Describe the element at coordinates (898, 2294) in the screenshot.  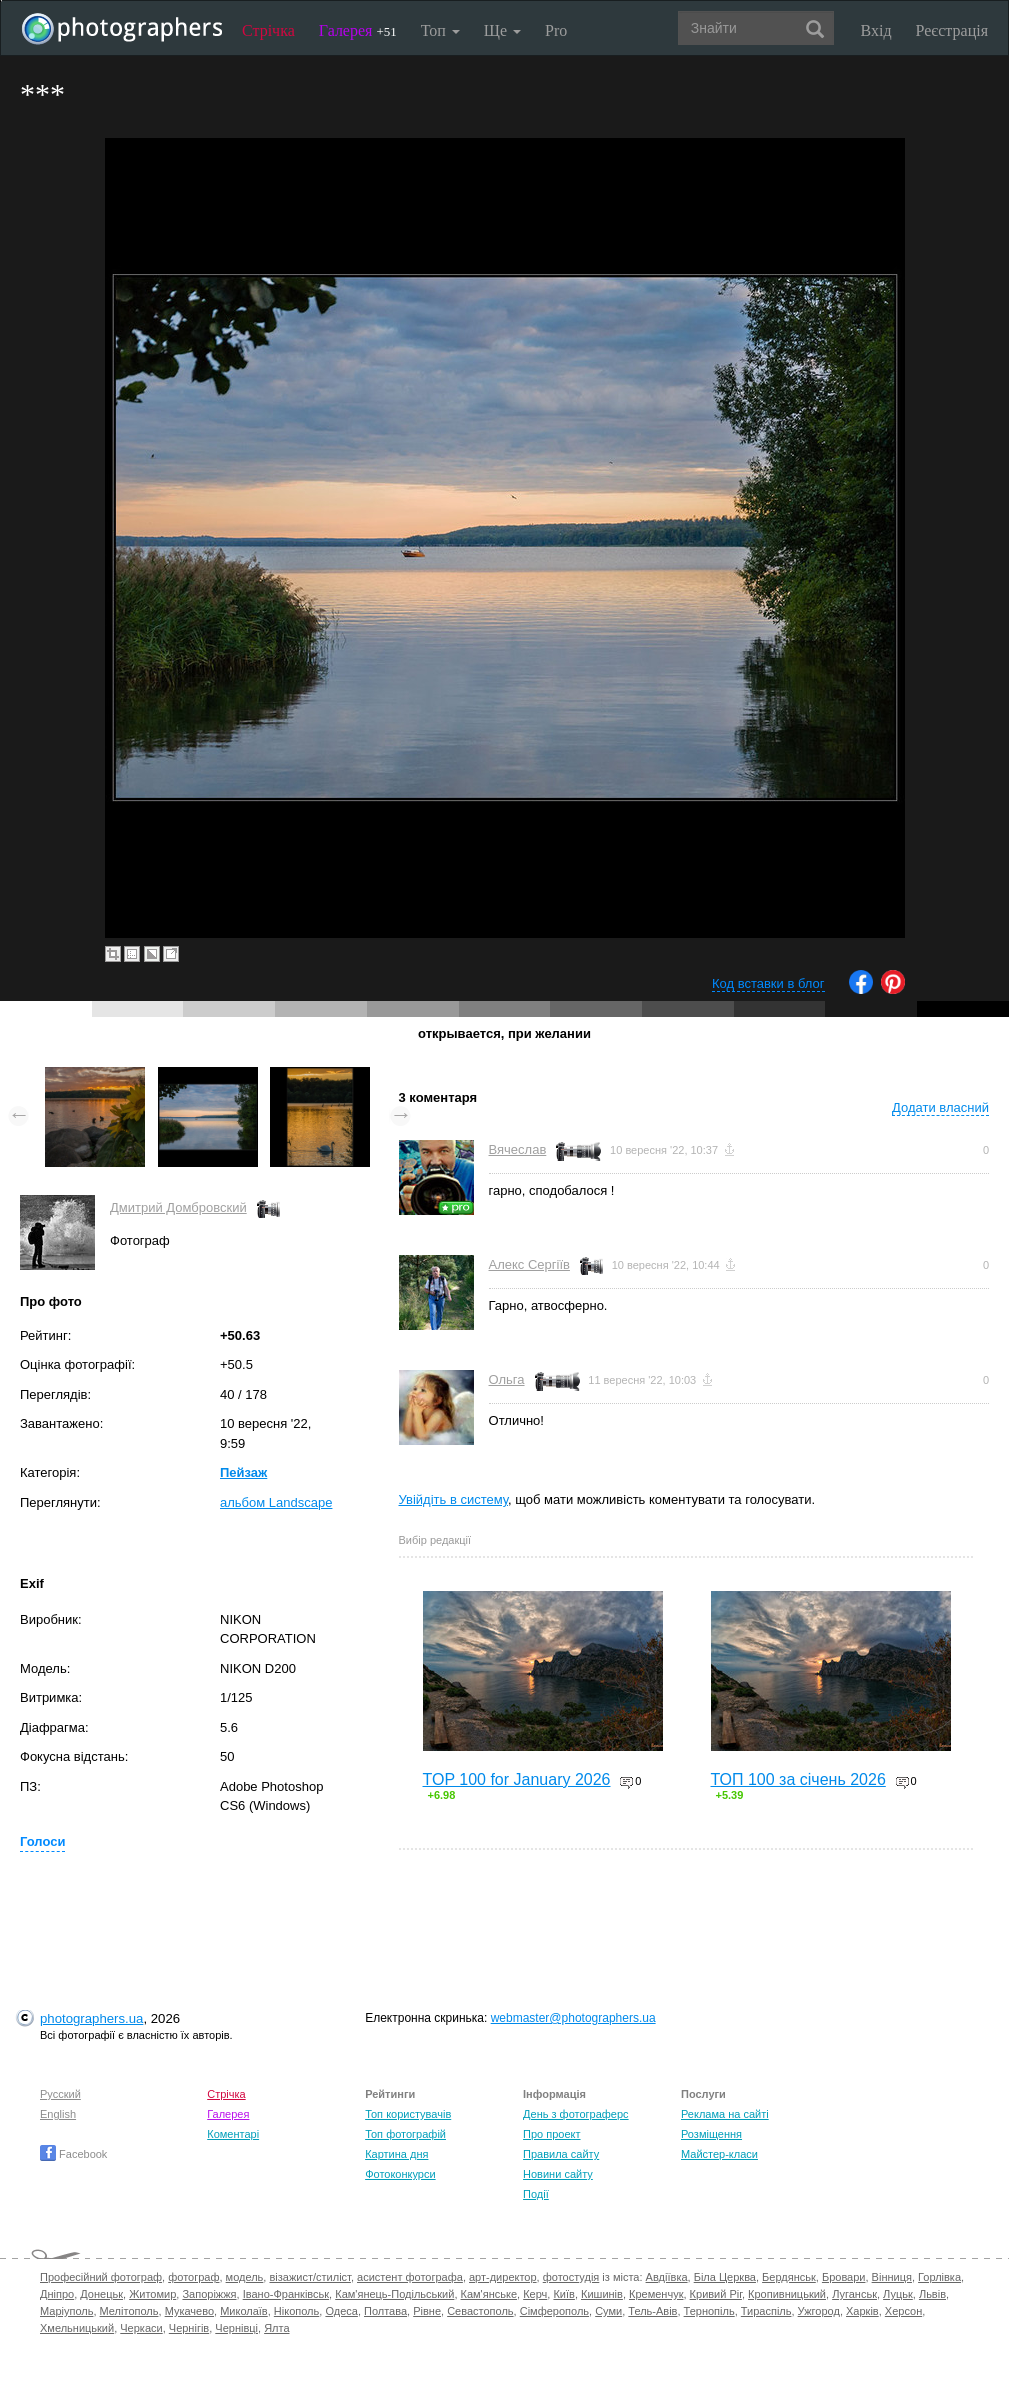
I see `Луцьк` at that location.